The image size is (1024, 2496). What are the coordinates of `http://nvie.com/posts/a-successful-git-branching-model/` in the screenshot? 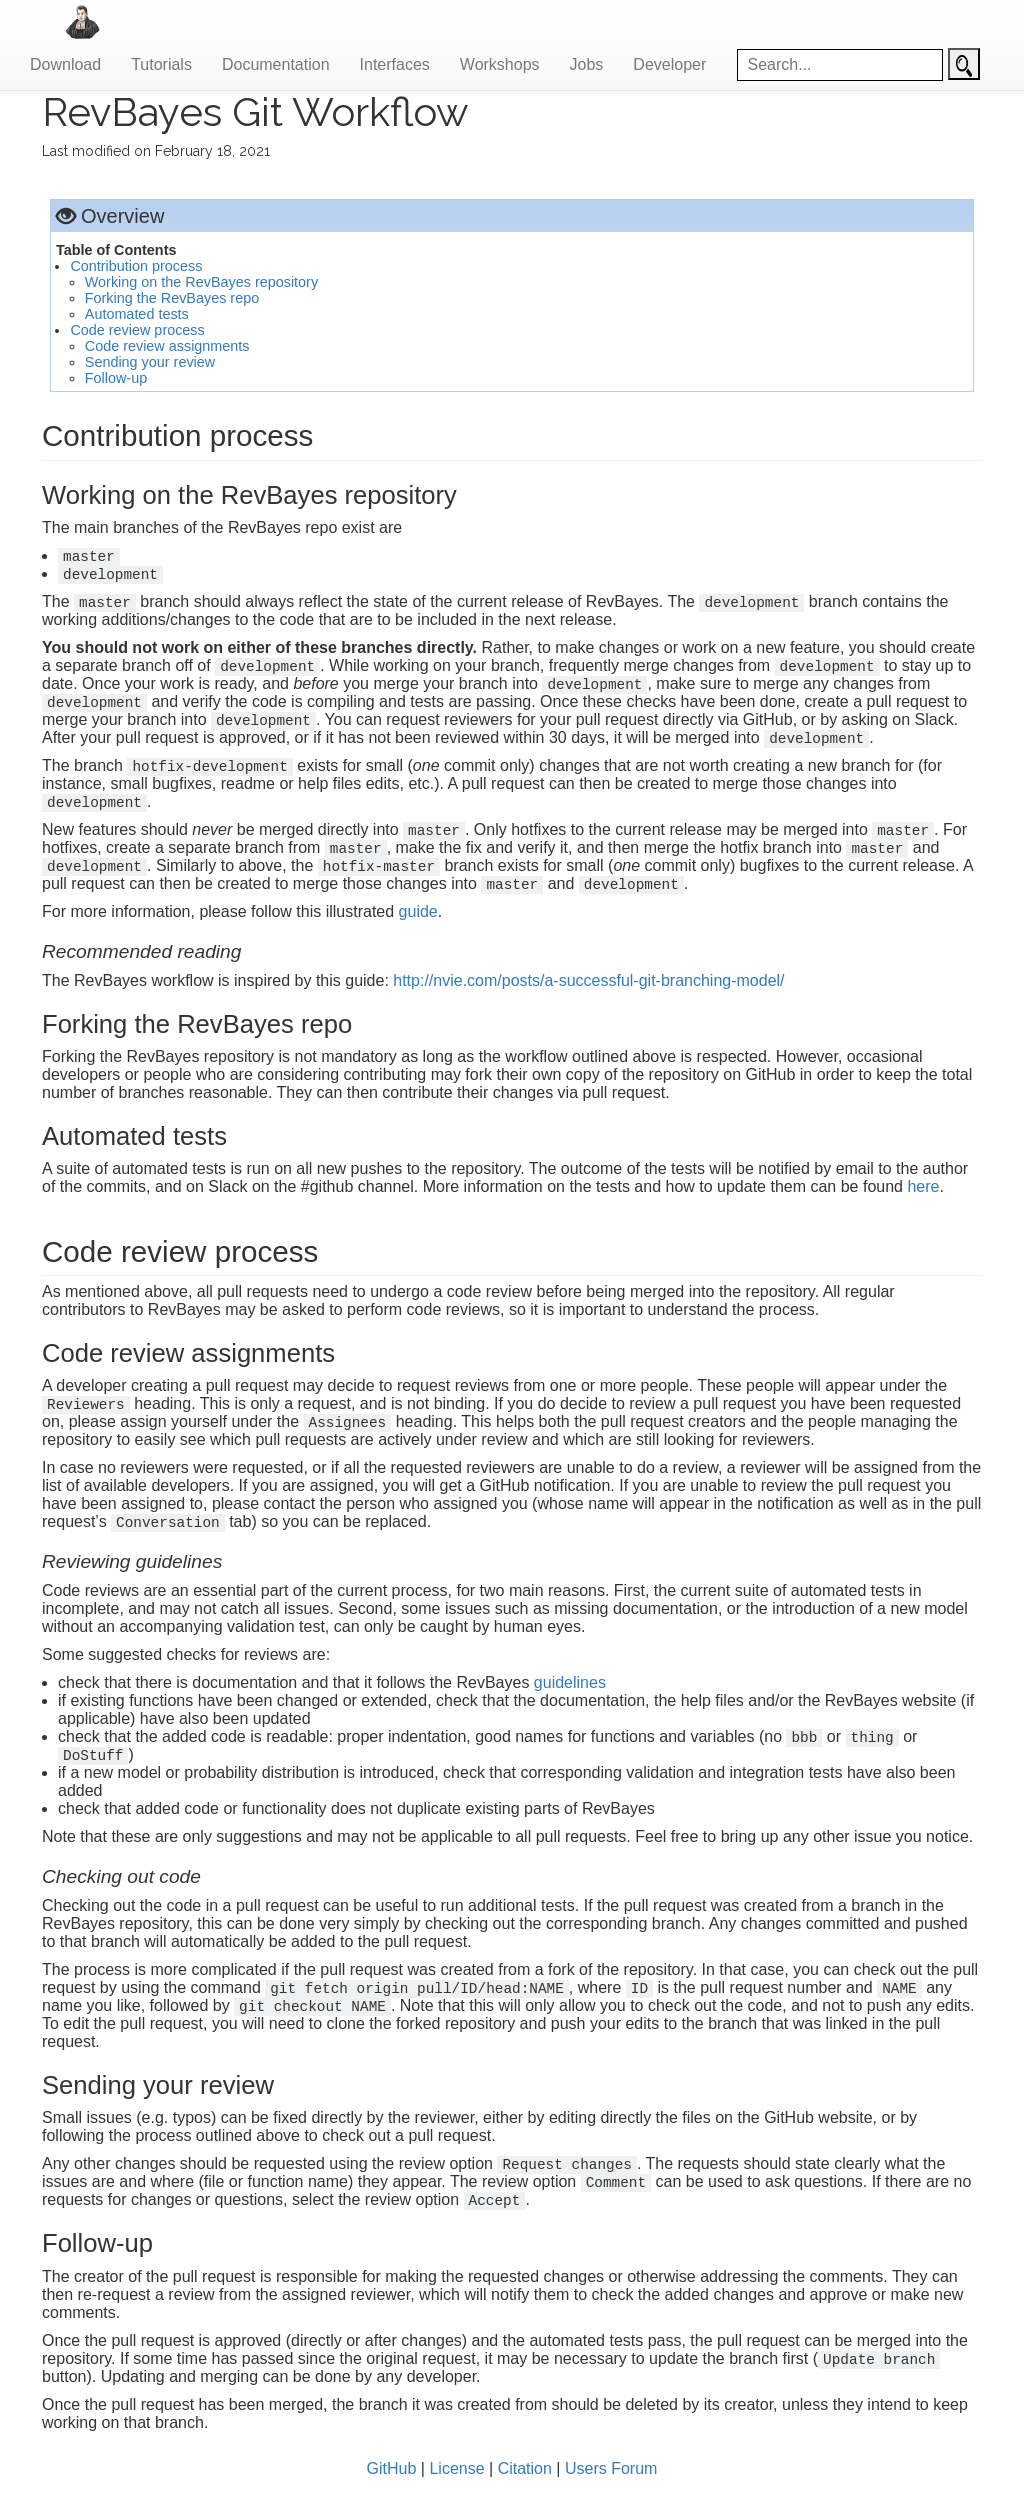 It's located at (588, 980).